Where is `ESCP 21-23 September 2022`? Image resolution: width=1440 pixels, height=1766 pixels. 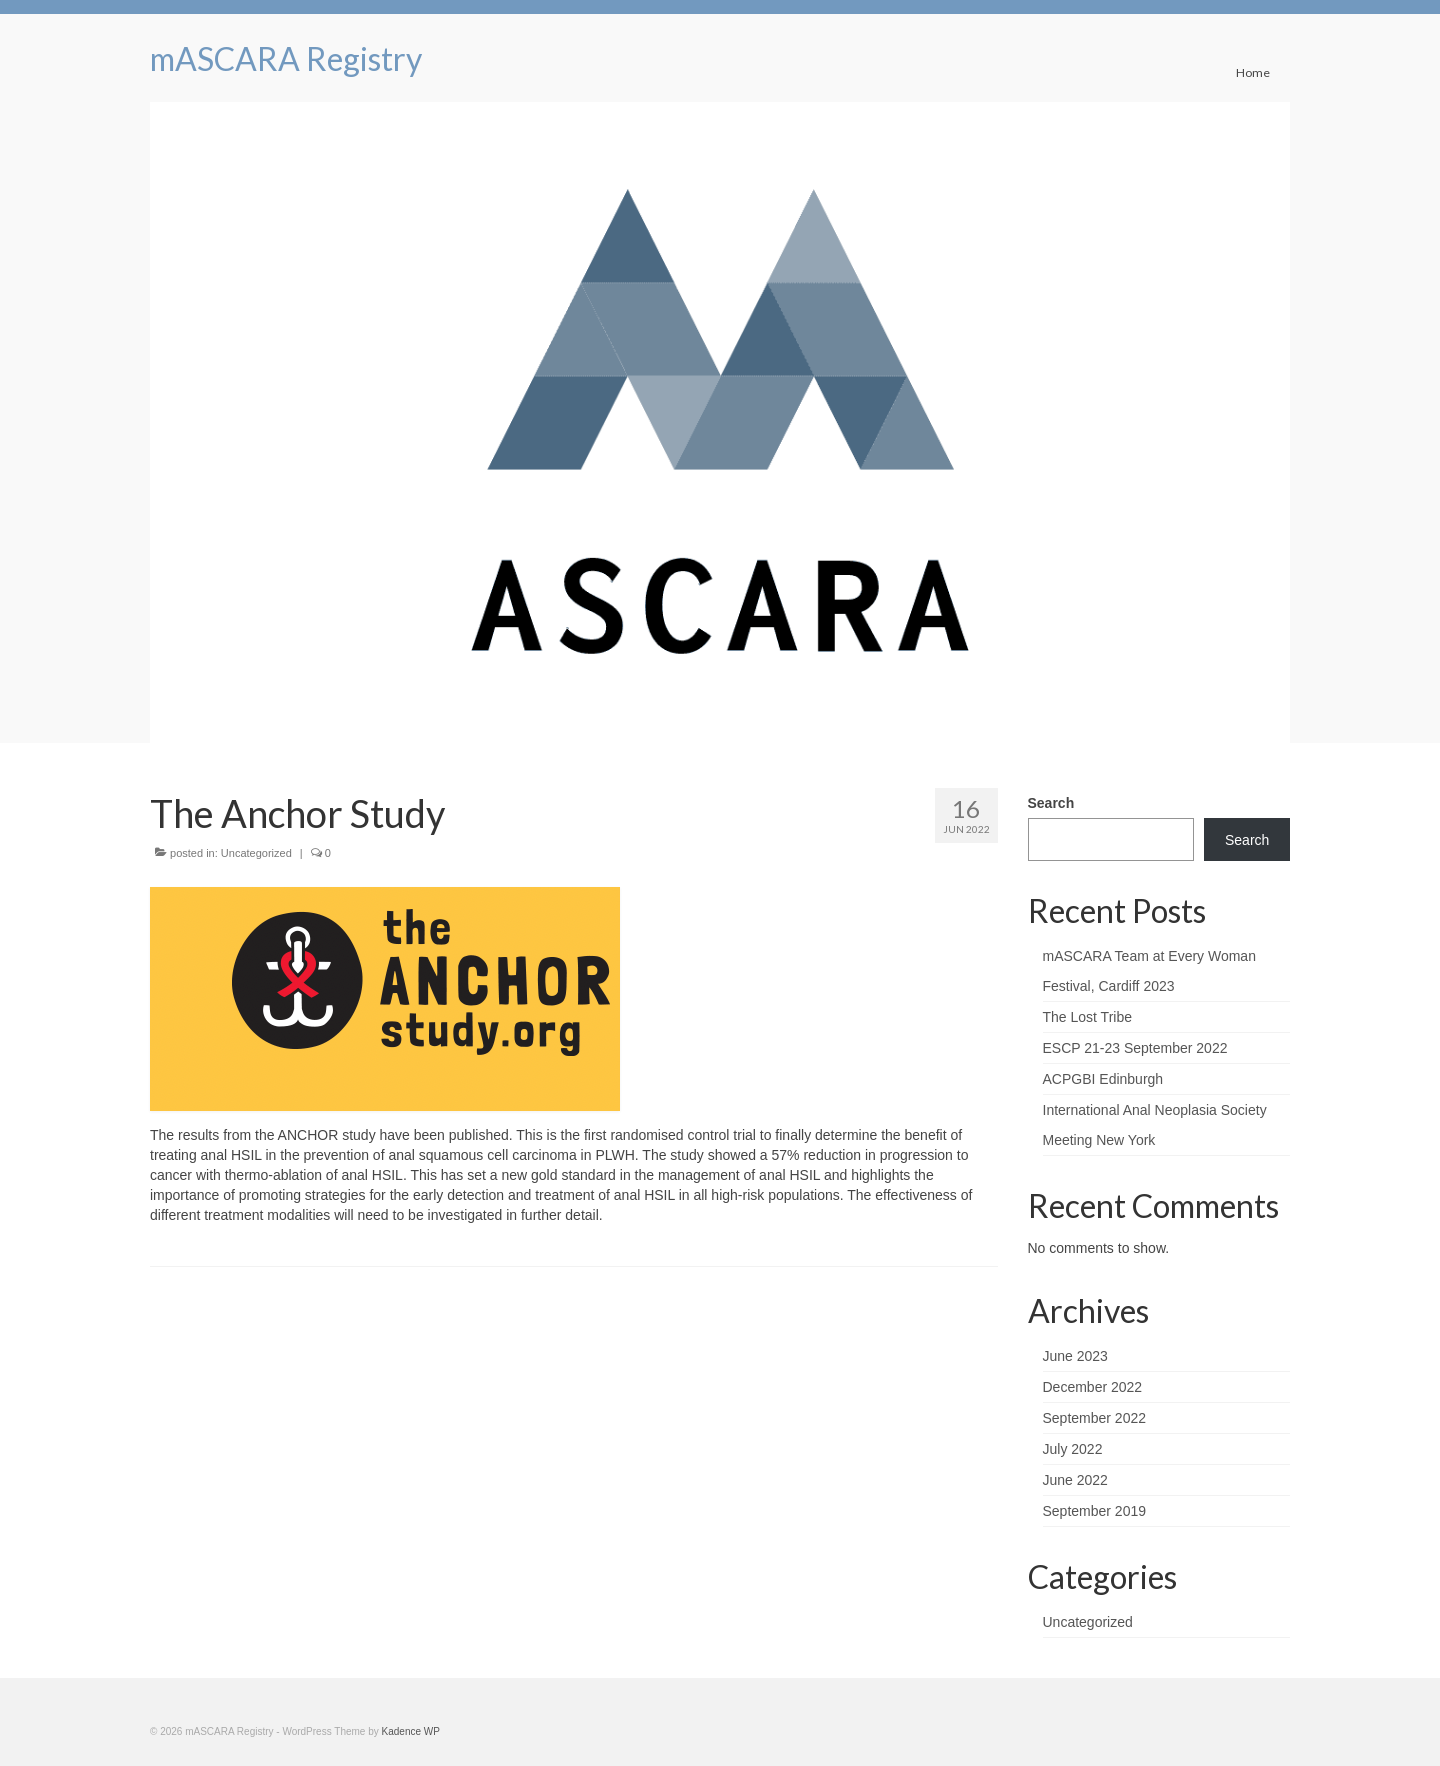 ESCP 21-23 September 2022 is located at coordinates (1135, 1048).